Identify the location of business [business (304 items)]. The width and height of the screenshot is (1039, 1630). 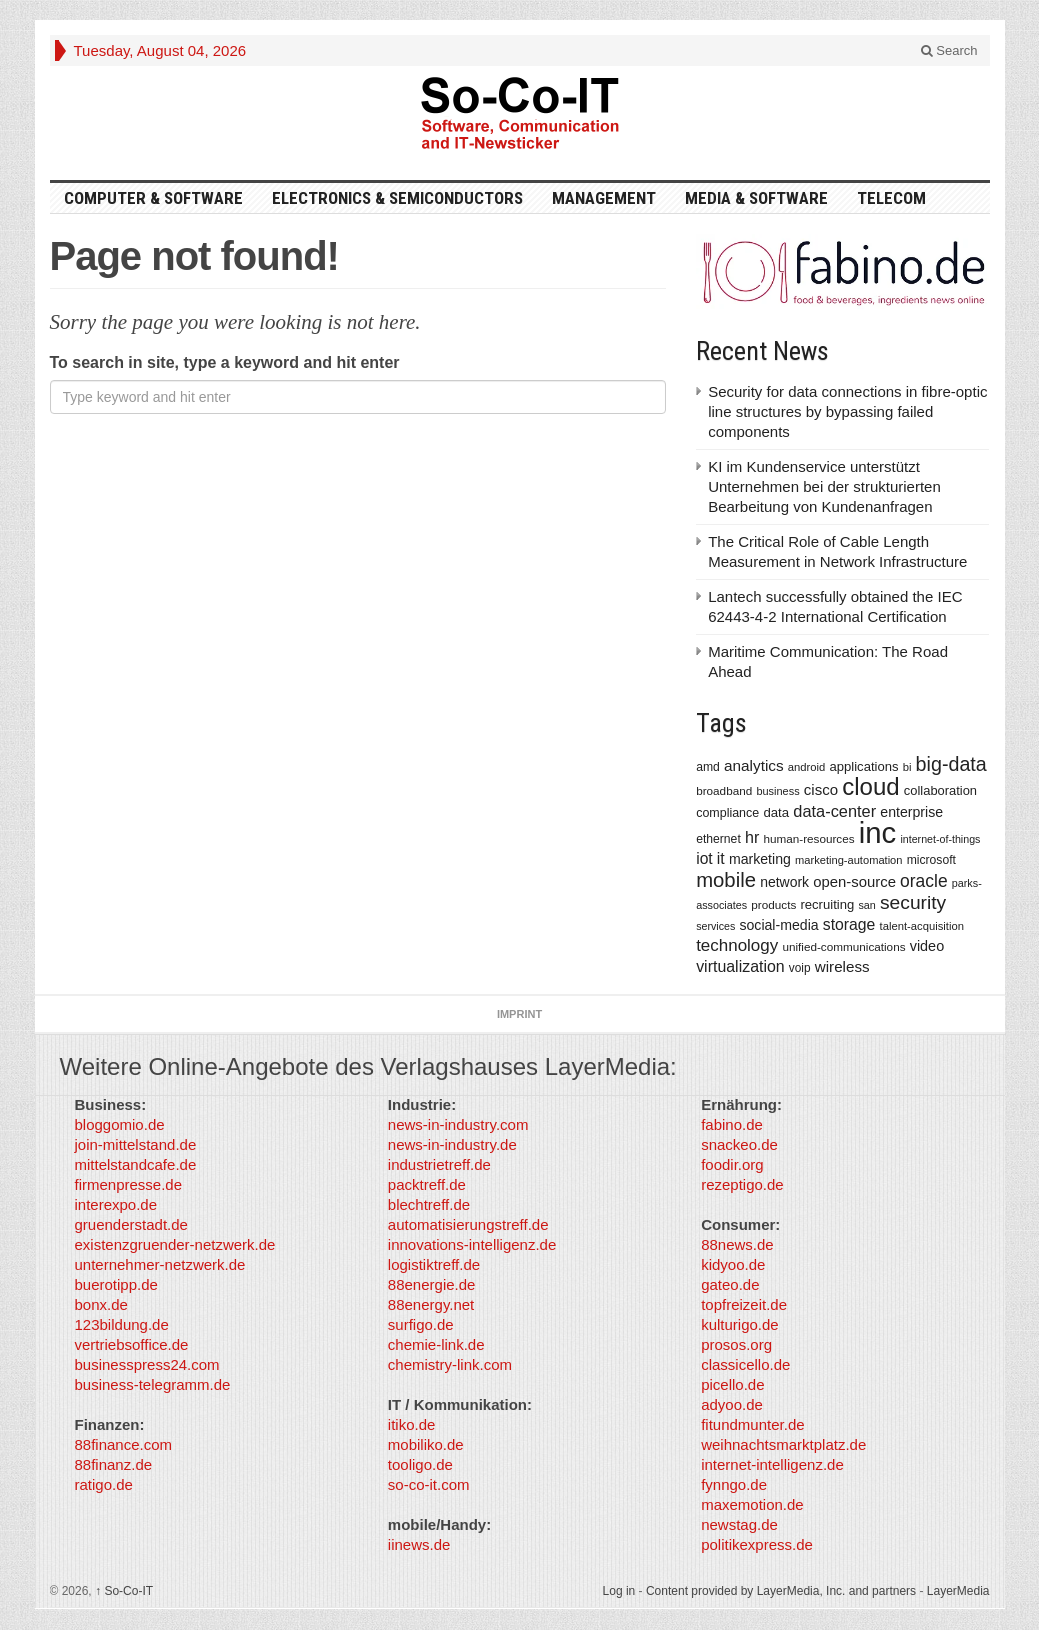
(777, 791).